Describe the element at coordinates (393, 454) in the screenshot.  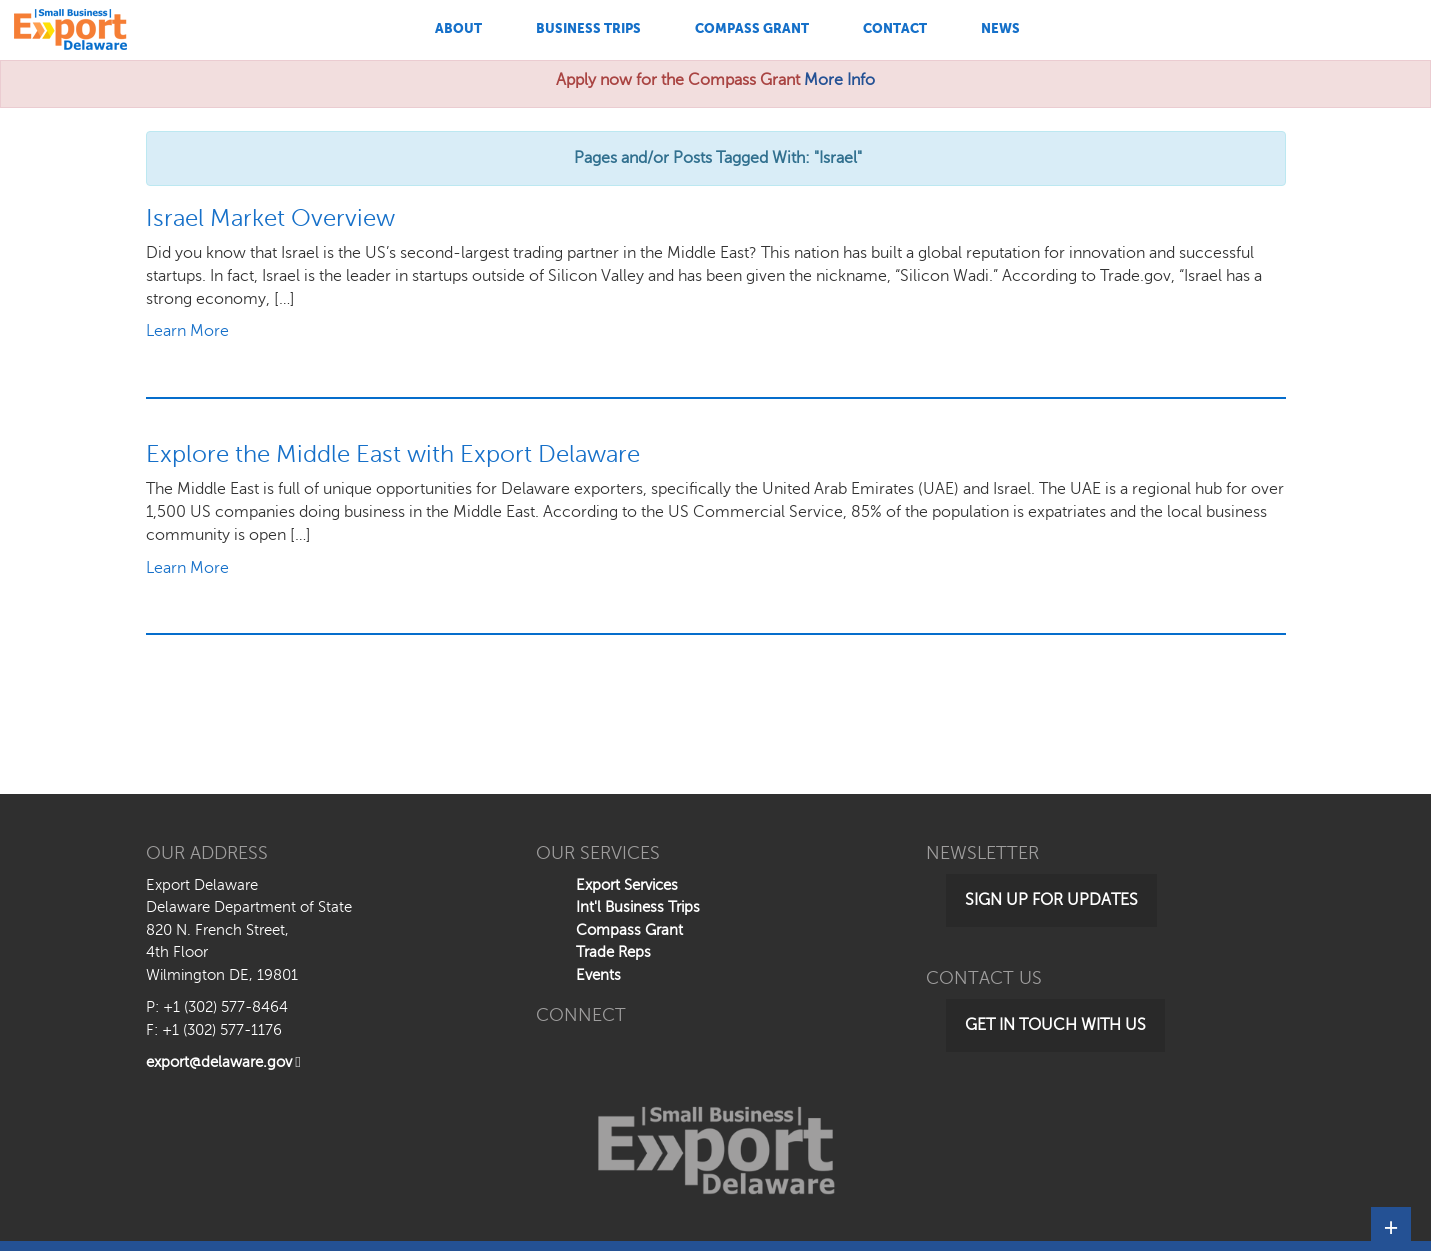
I see `Explore the Middle East with Export Delaware` at that location.